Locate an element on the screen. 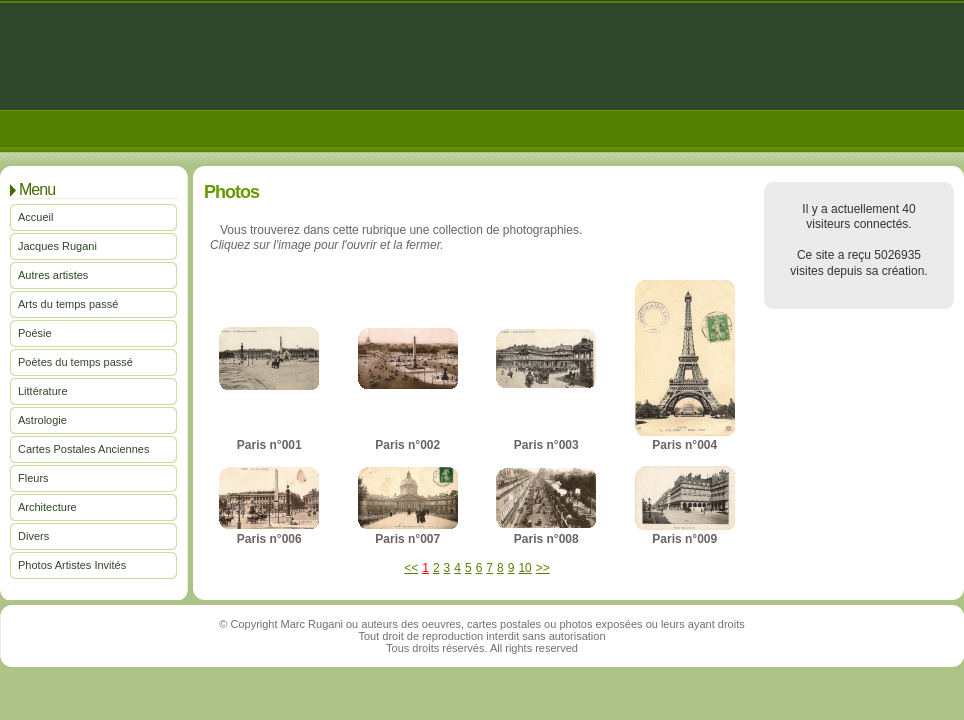  Photos Artistes Invités is located at coordinates (72, 565).